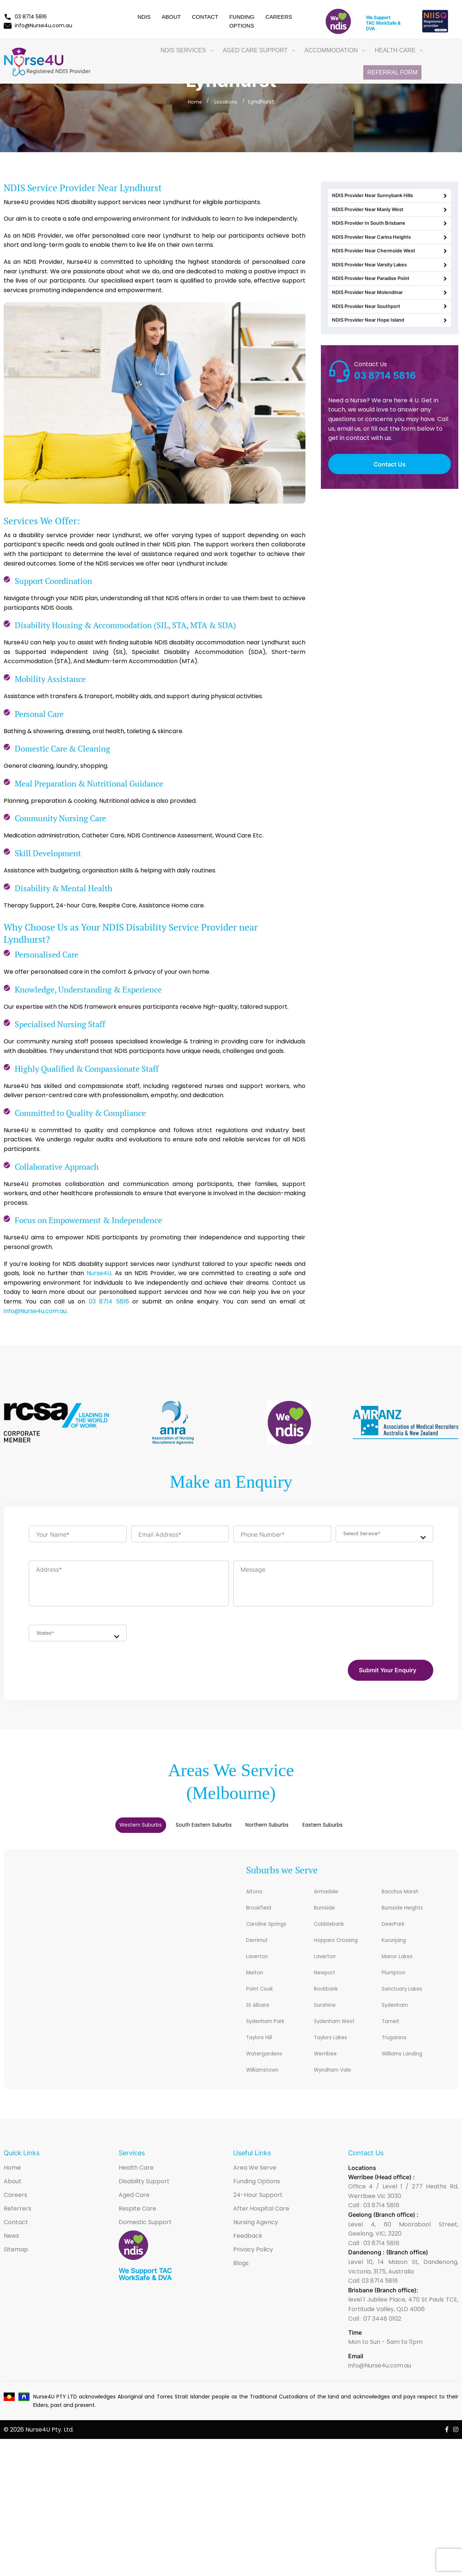 The image size is (462, 2576). What do you see at coordinates (255, 2244) in the screenshot?
I see `Nursing Agency` at bounding box center [255, 2244].